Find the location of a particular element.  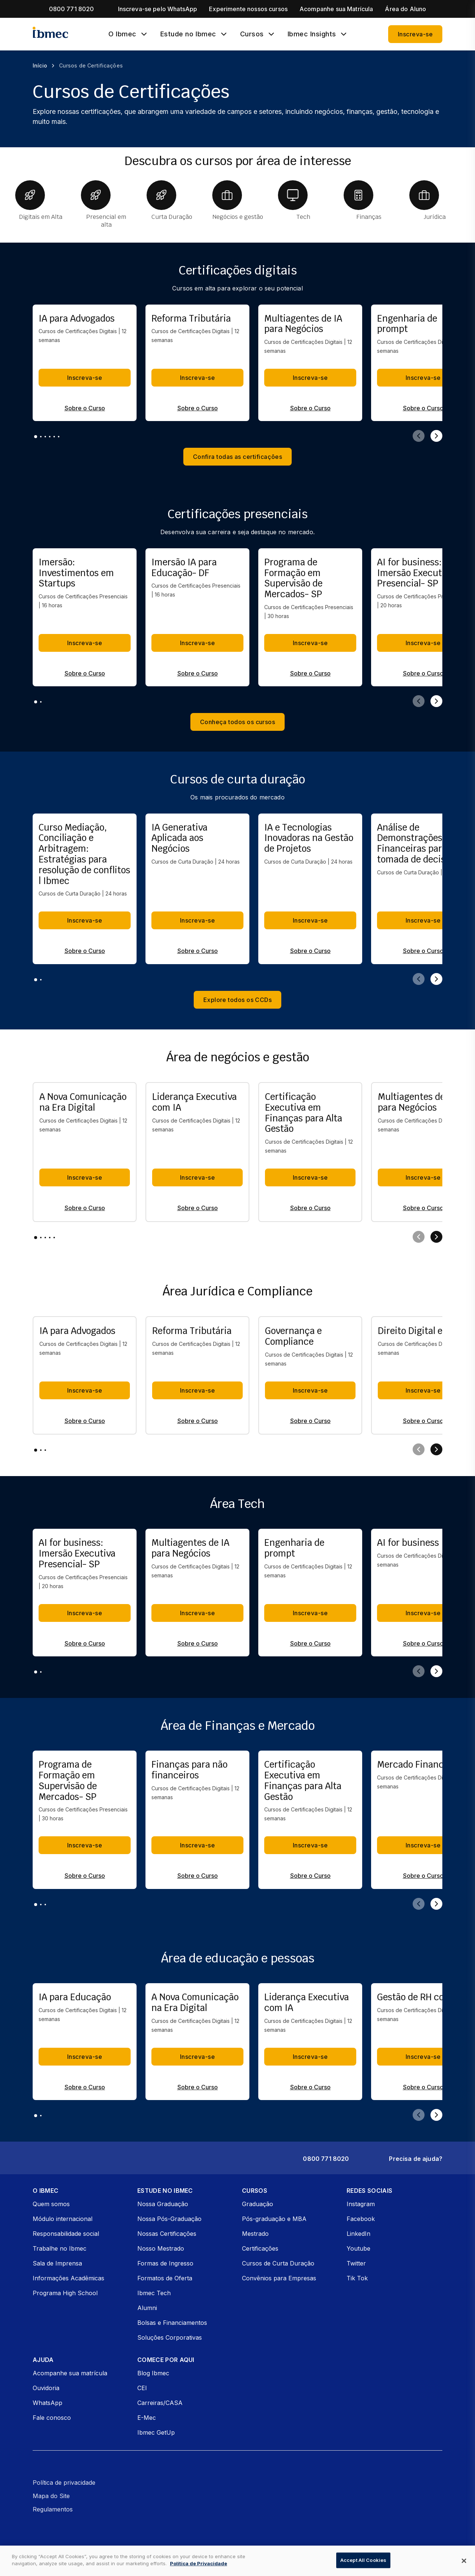

Twitter is located at coordinates (356, 2263).